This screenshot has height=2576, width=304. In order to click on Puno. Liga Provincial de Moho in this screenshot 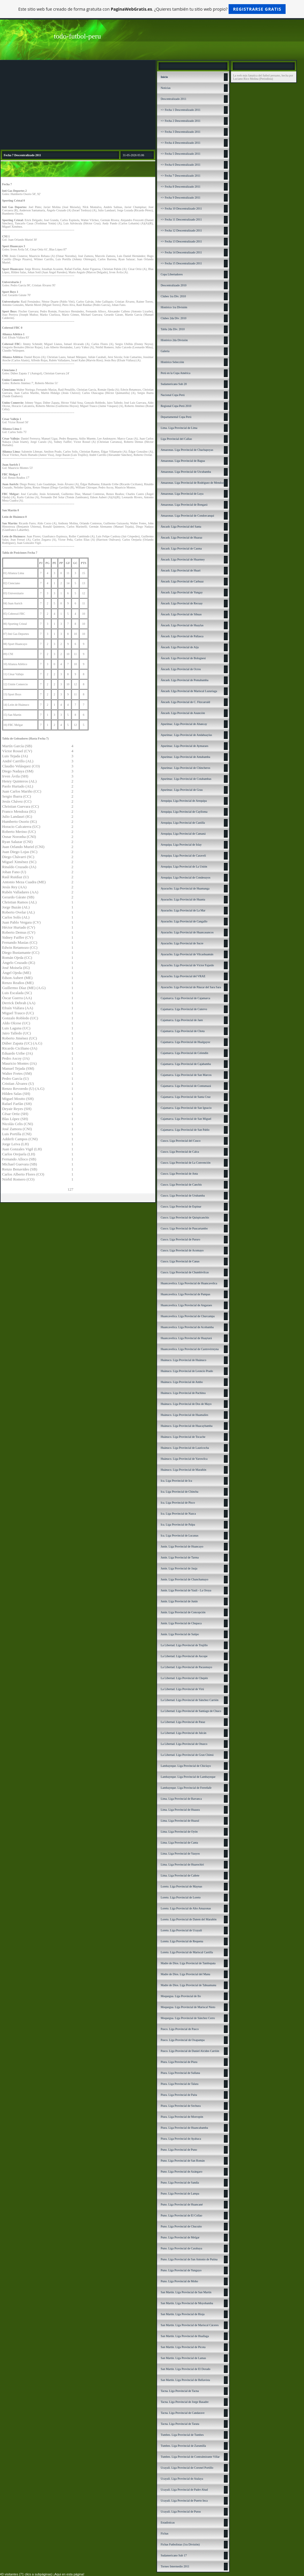, I will do `click(179, 2281)`.